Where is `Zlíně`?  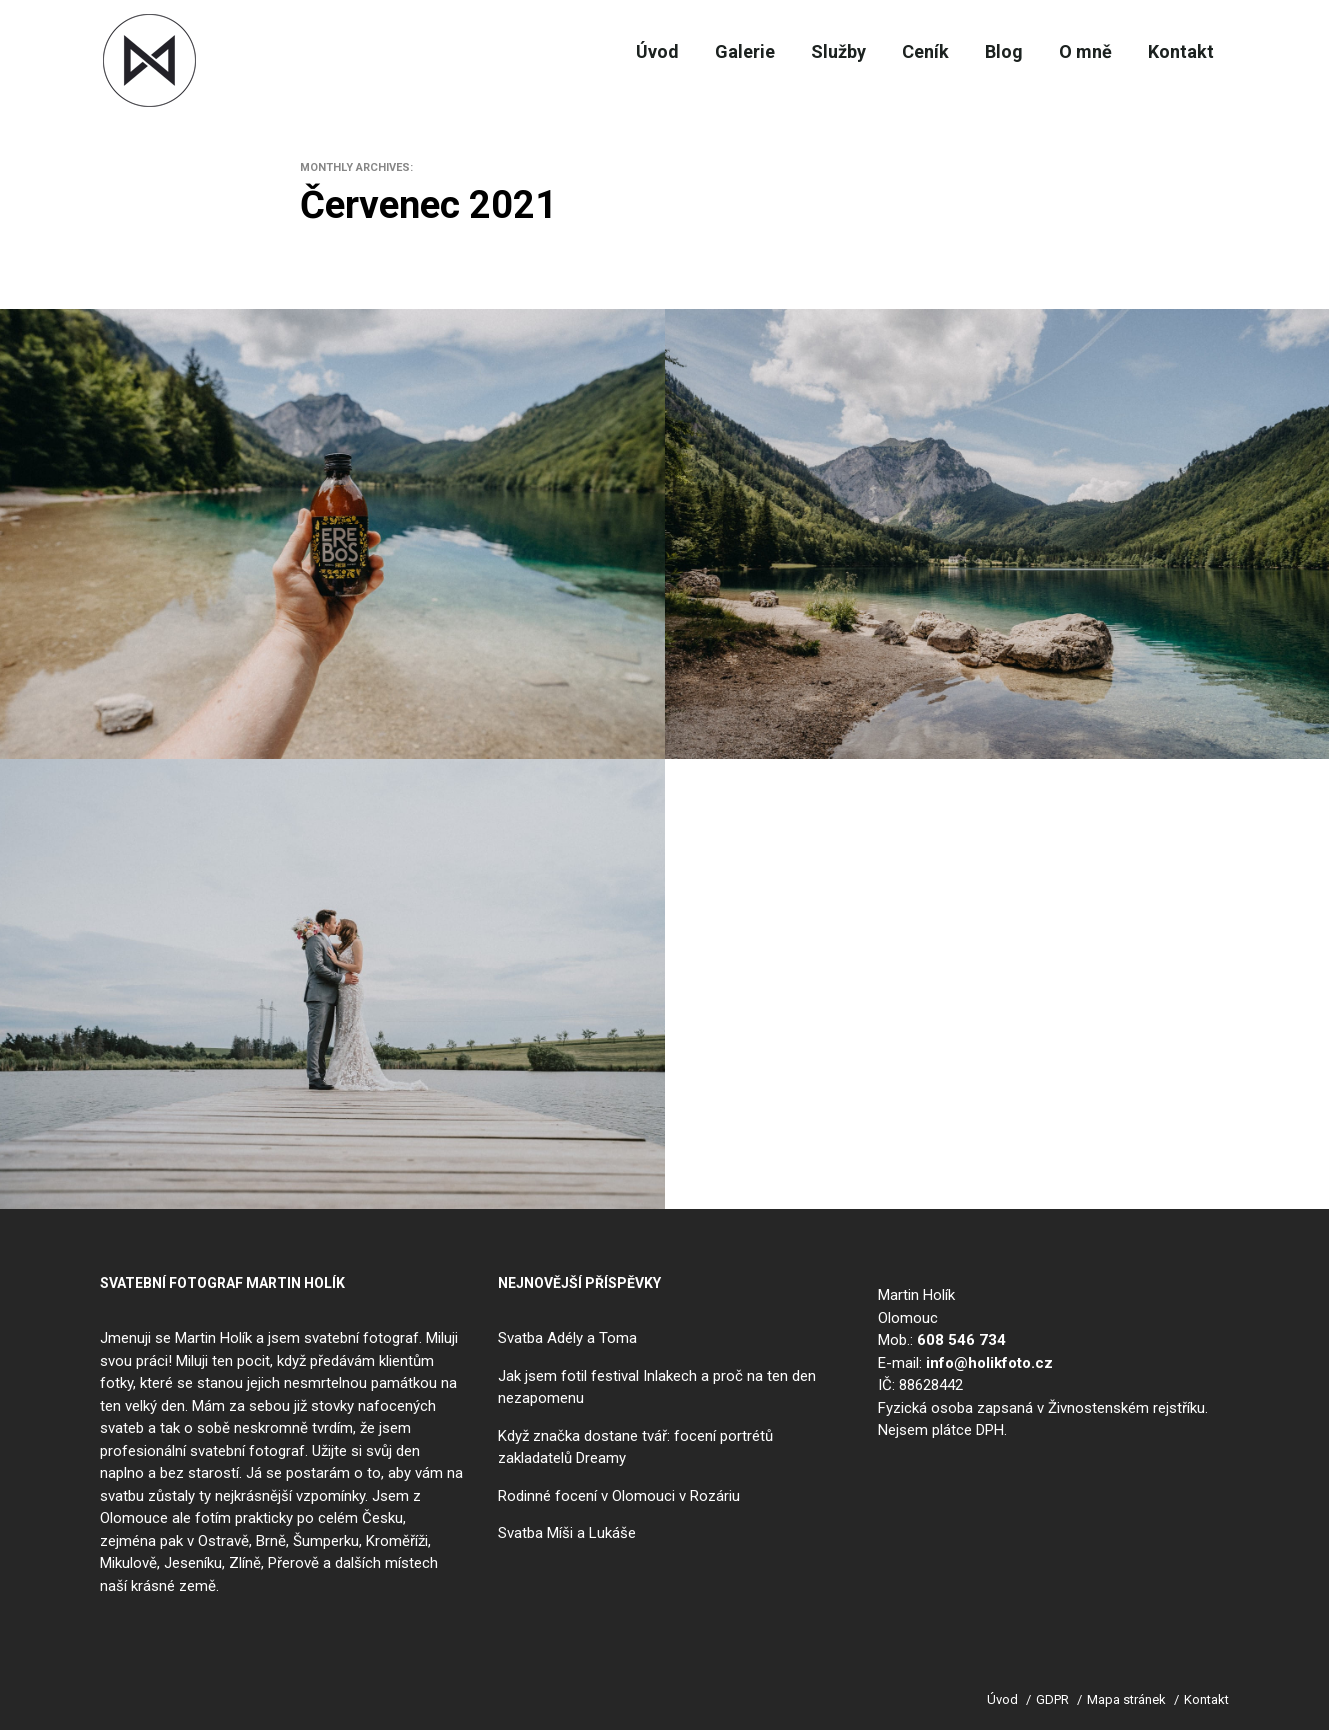
Zlíně is located at coordinates (245, 1563).